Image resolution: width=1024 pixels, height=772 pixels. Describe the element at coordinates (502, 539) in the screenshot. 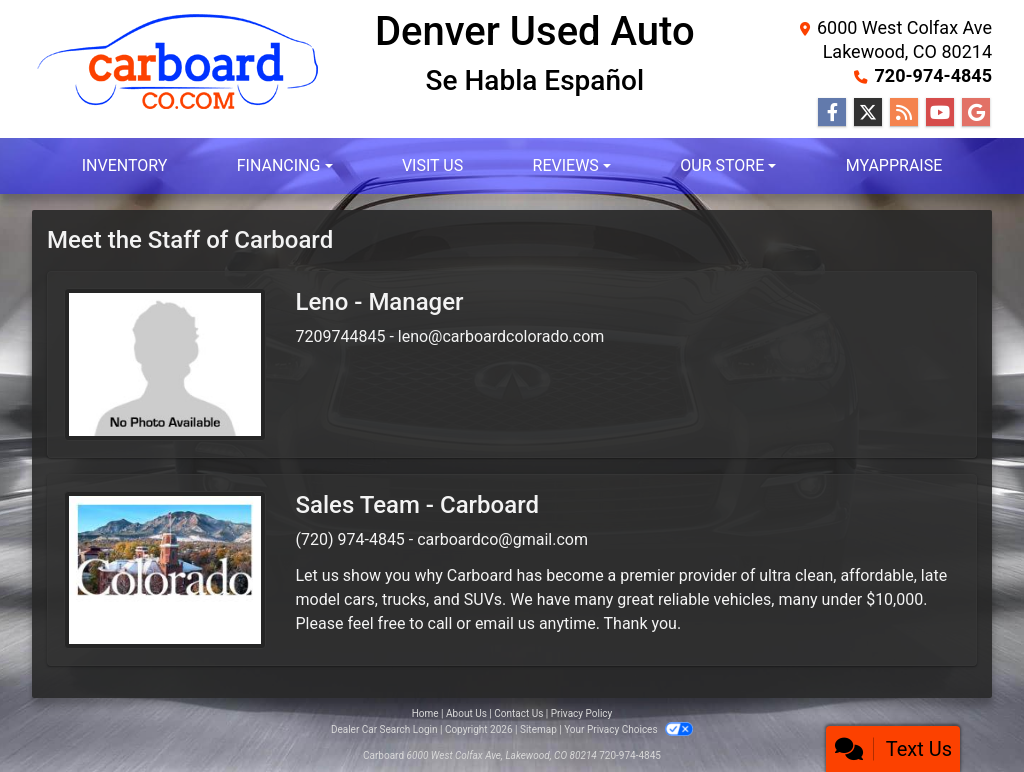

I see `carboardco@gmail.com` at that location.